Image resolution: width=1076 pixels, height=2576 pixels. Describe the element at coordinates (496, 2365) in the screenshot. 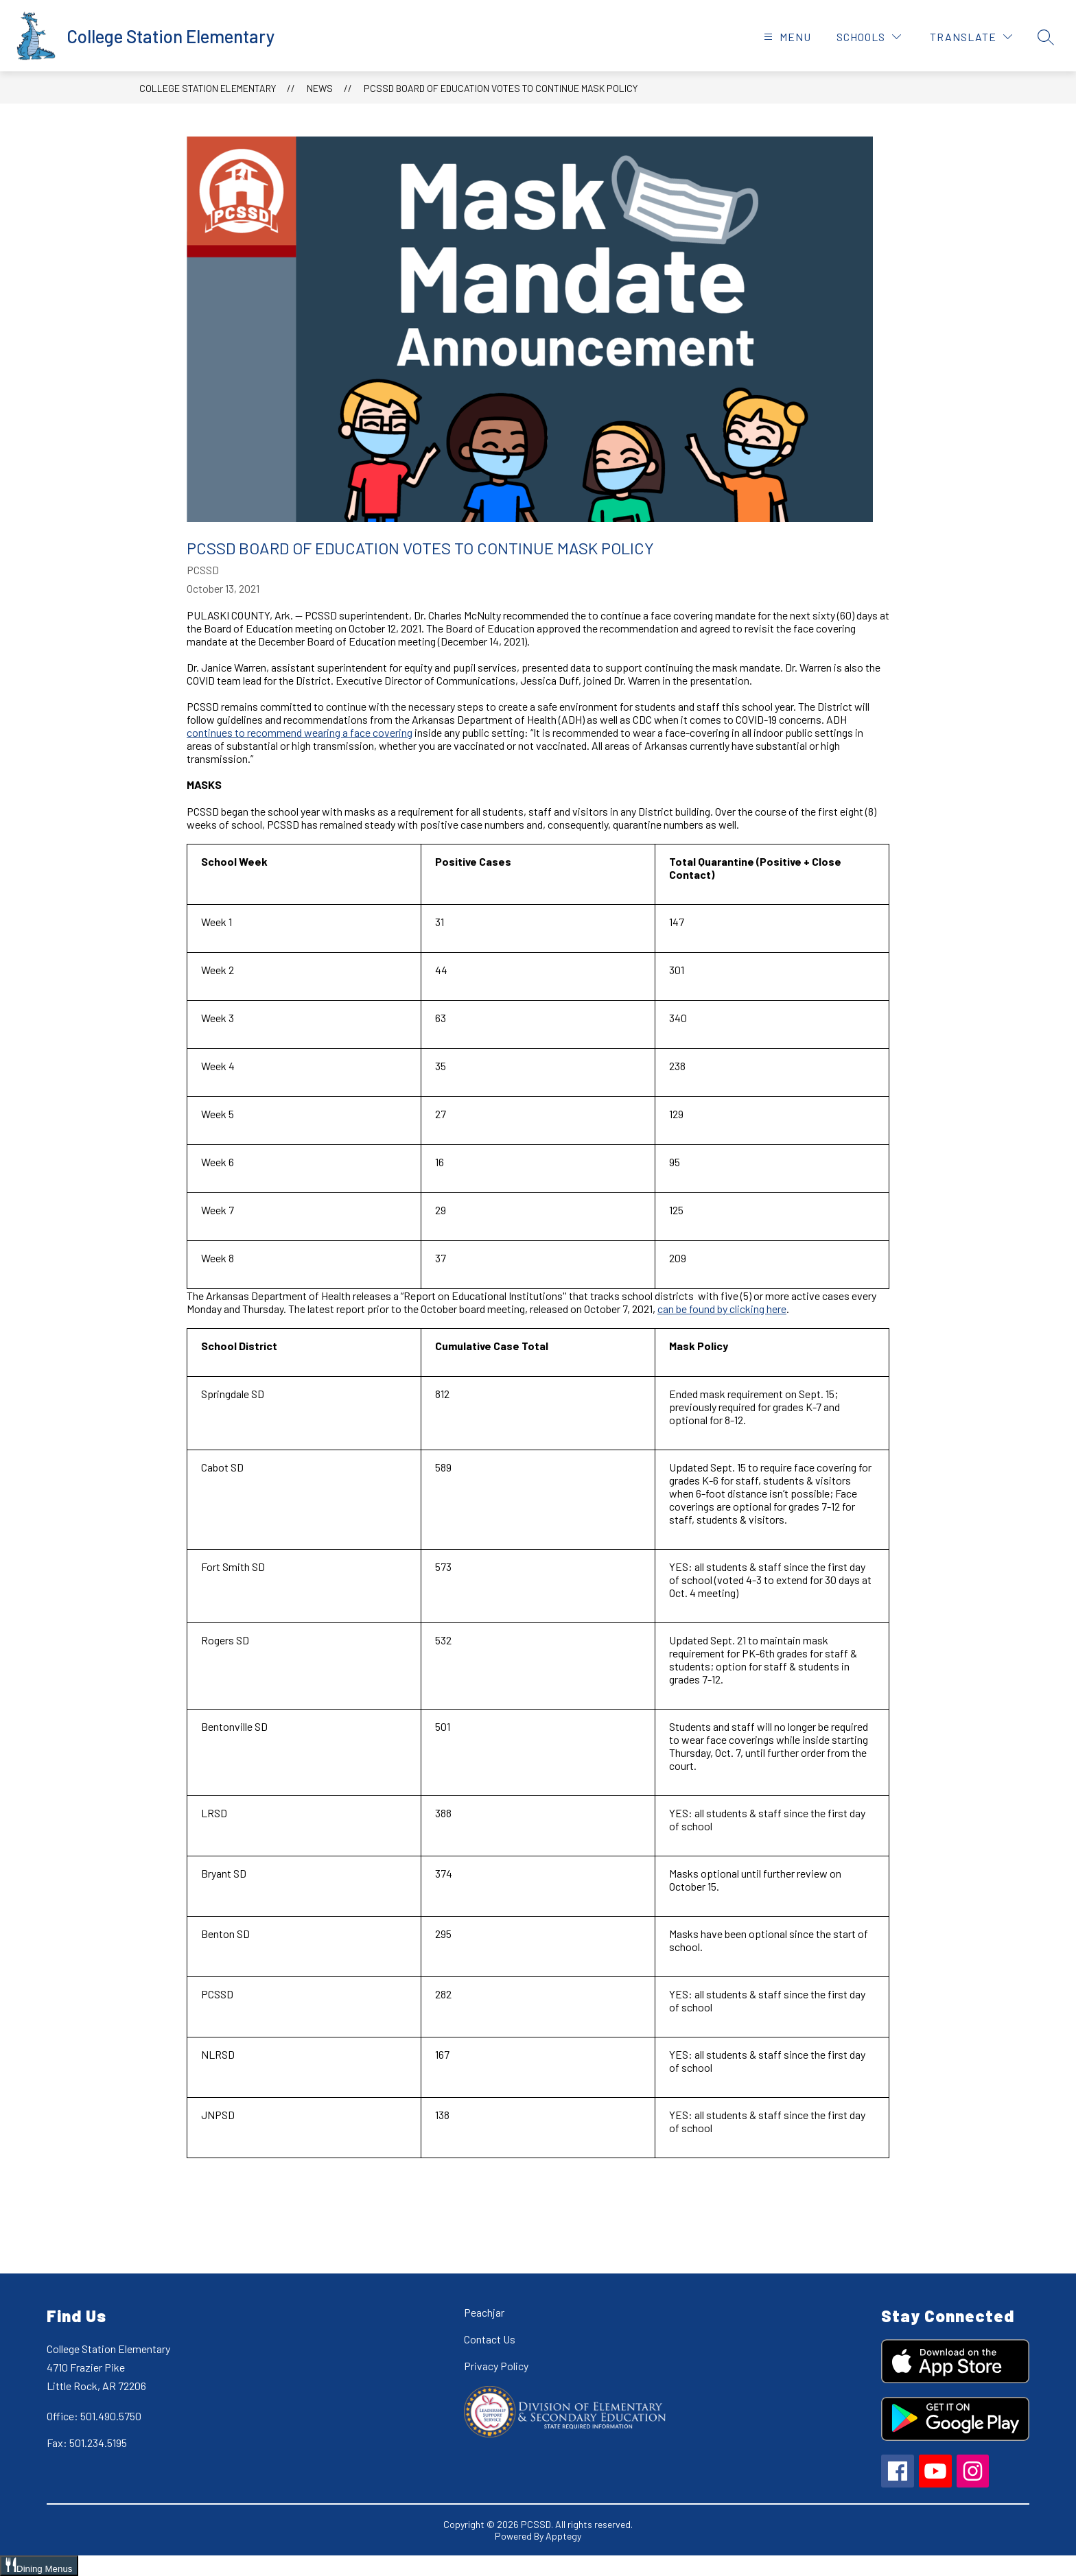

I see `Privacy Policy` at that location.